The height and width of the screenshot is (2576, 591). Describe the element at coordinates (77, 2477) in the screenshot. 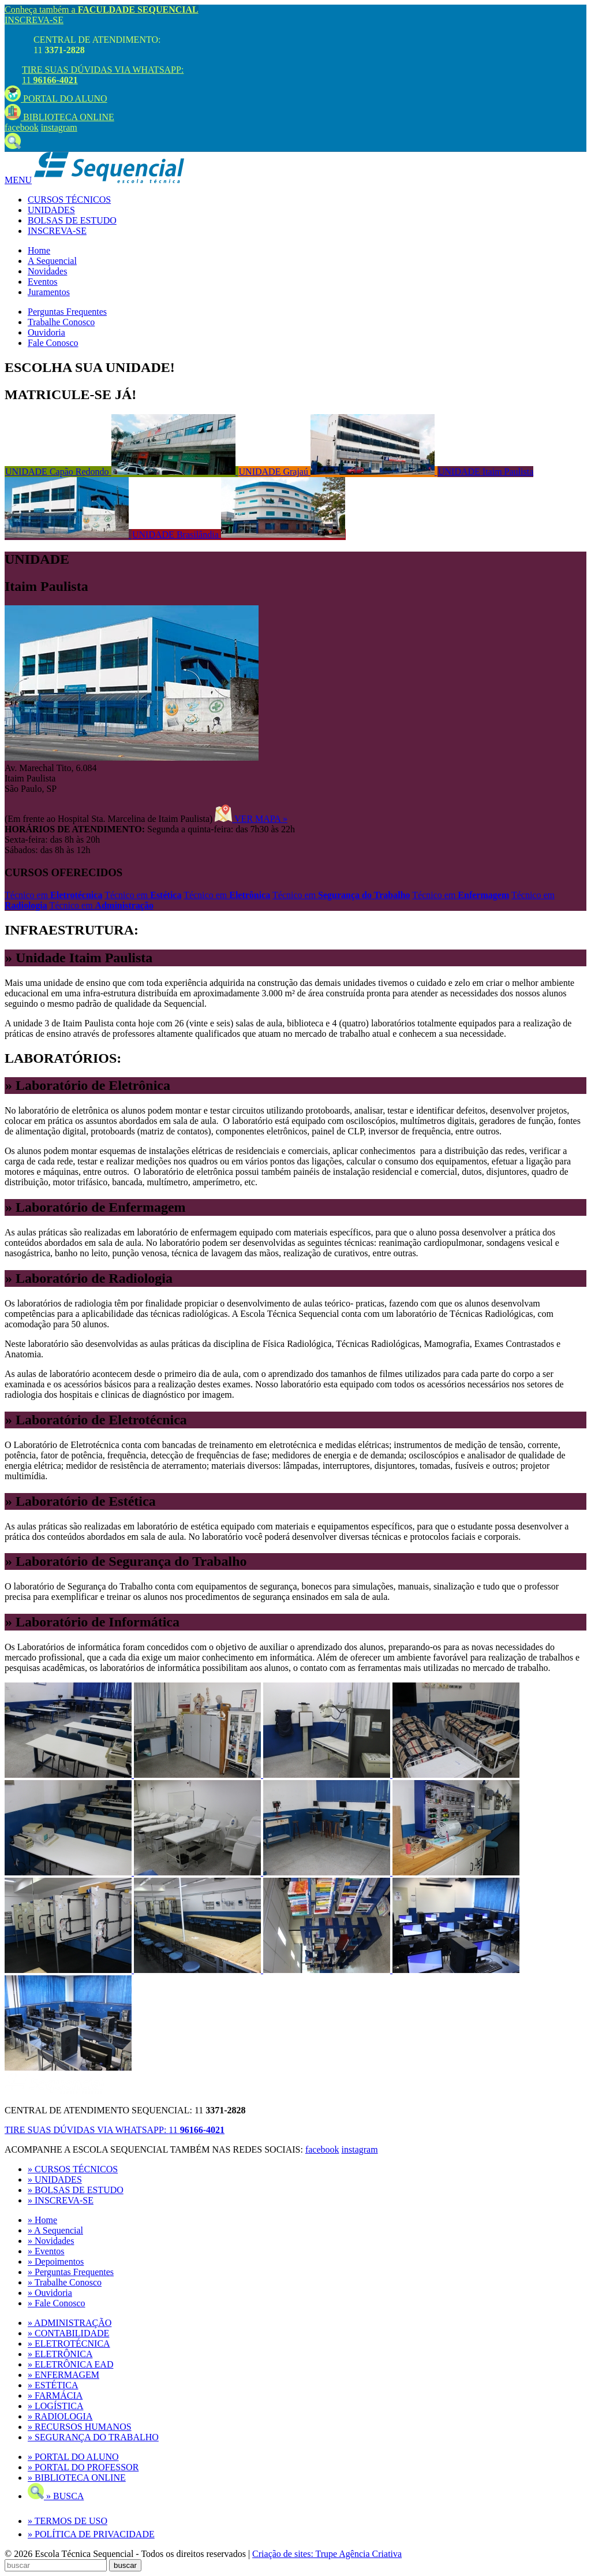

I see `» BIBLIOTECA ONLINE` at that location.